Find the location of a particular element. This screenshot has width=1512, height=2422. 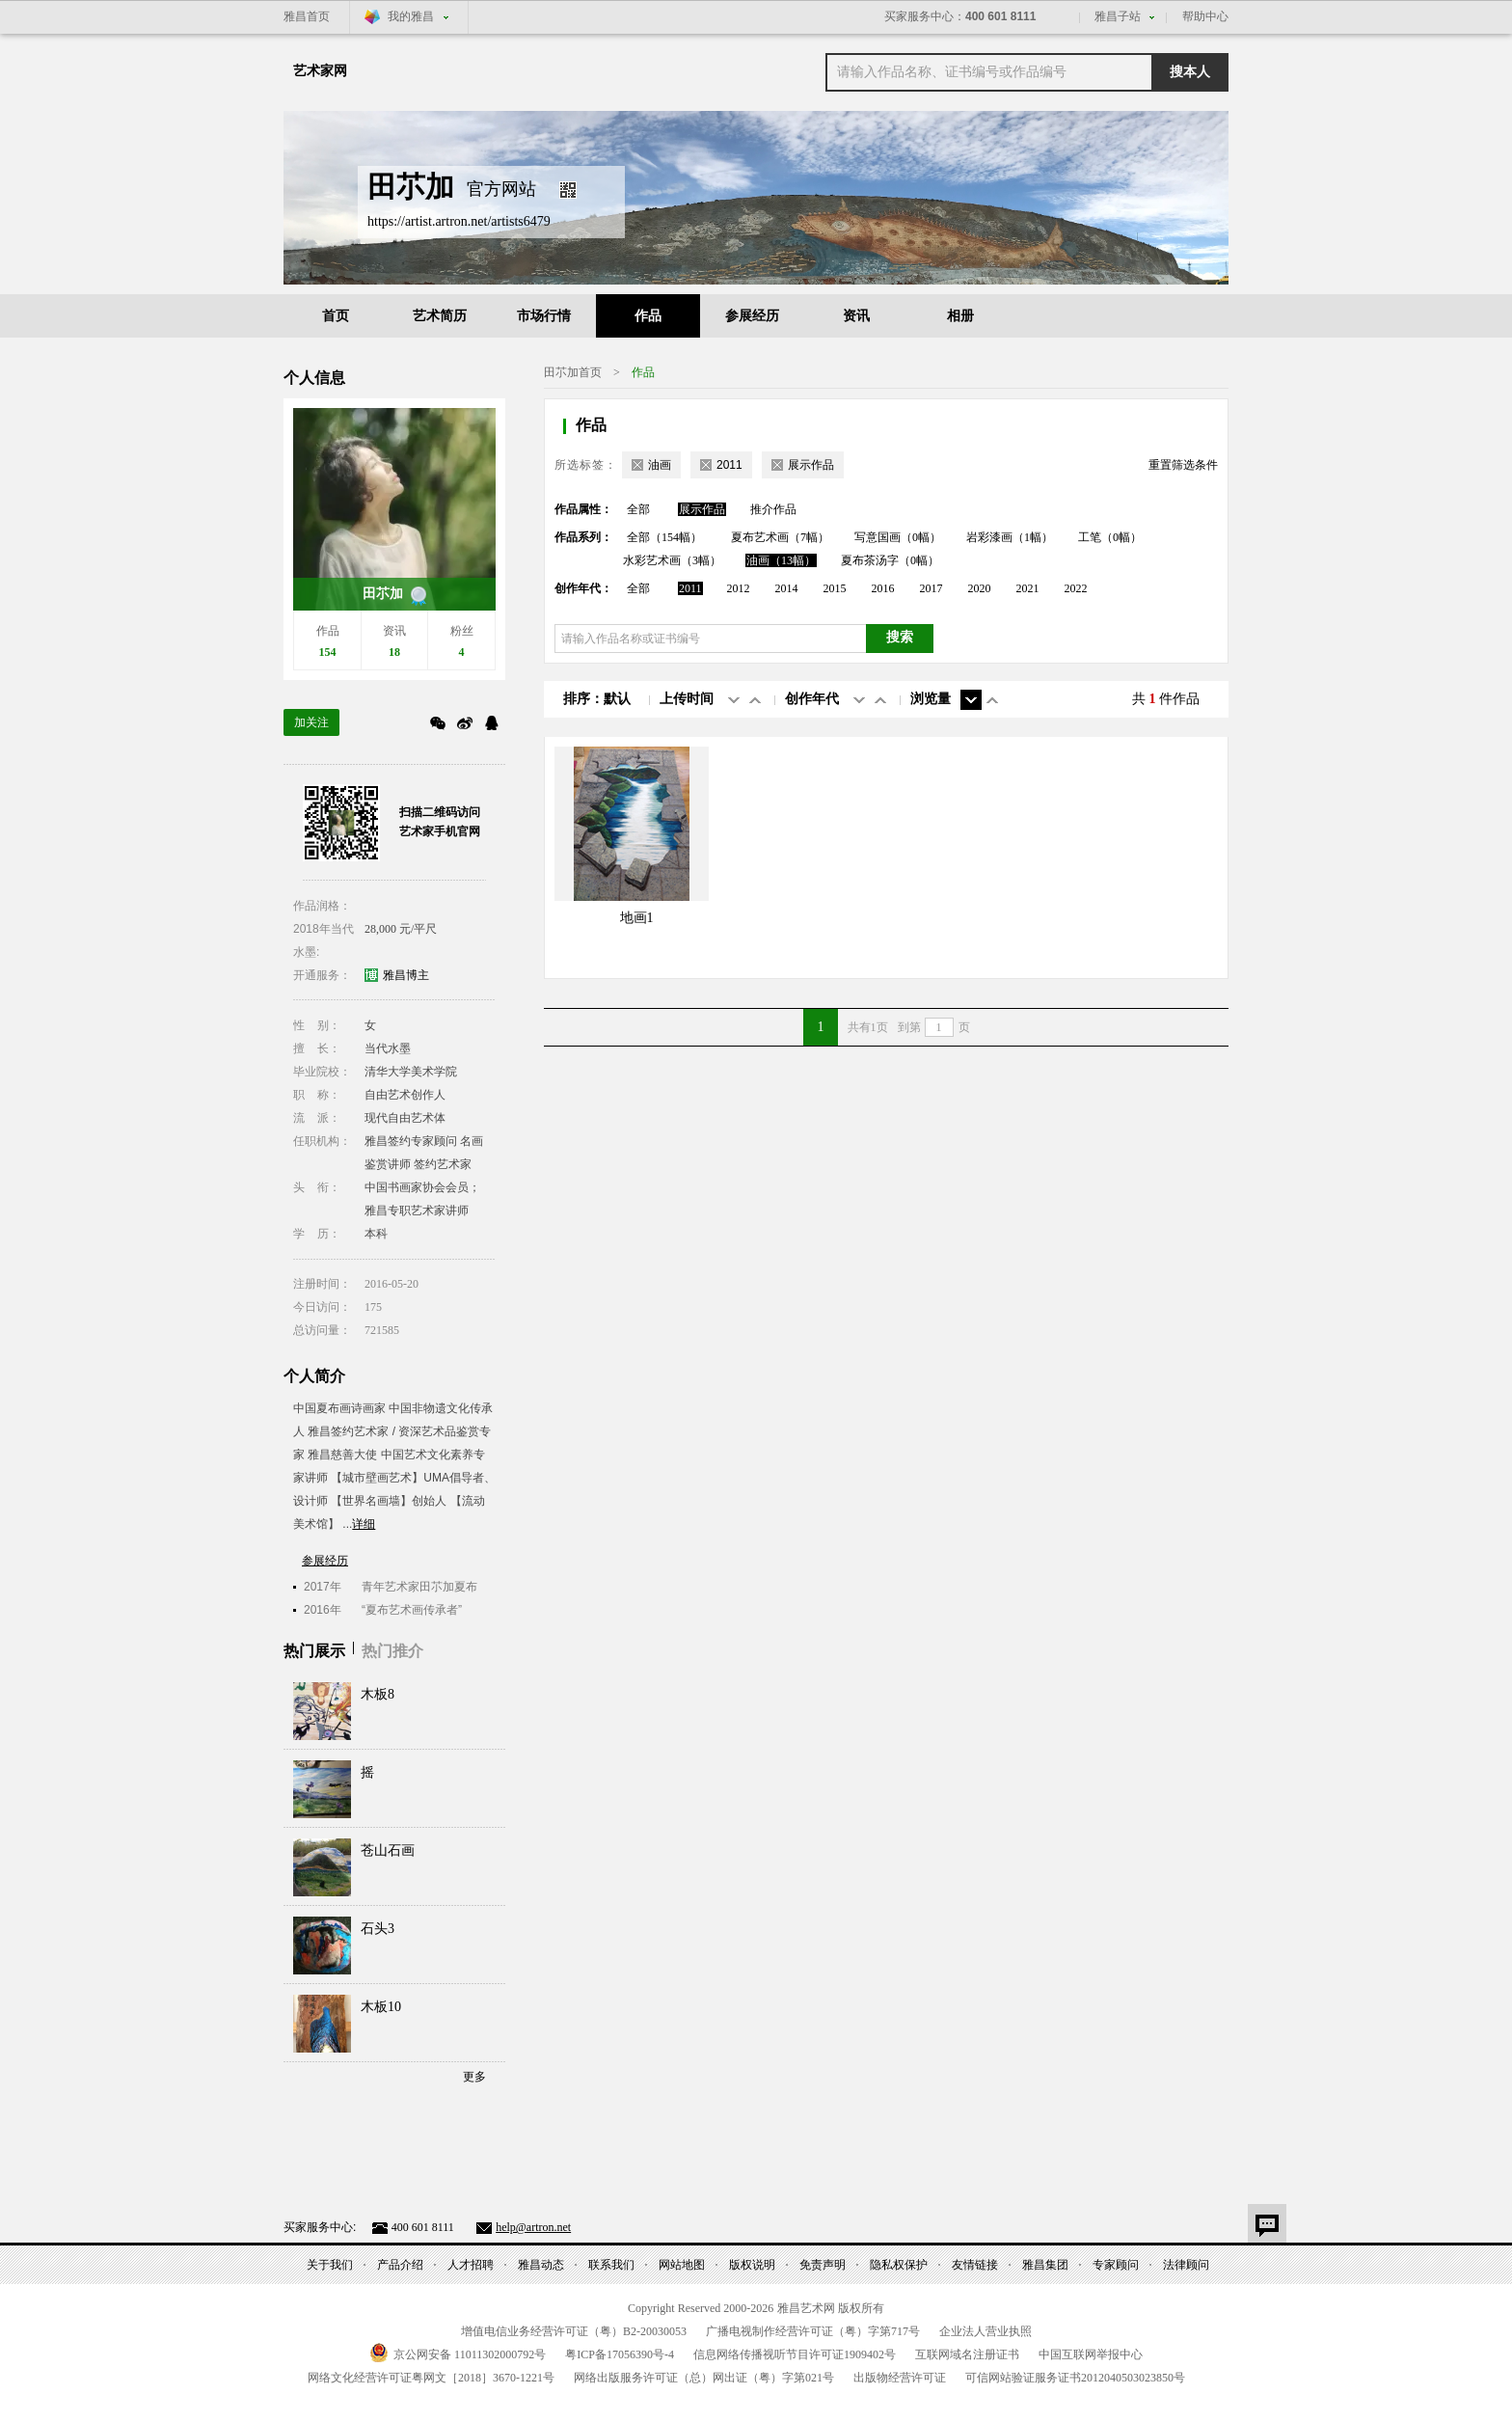

展示作品 is located at coordinates (702, 509).